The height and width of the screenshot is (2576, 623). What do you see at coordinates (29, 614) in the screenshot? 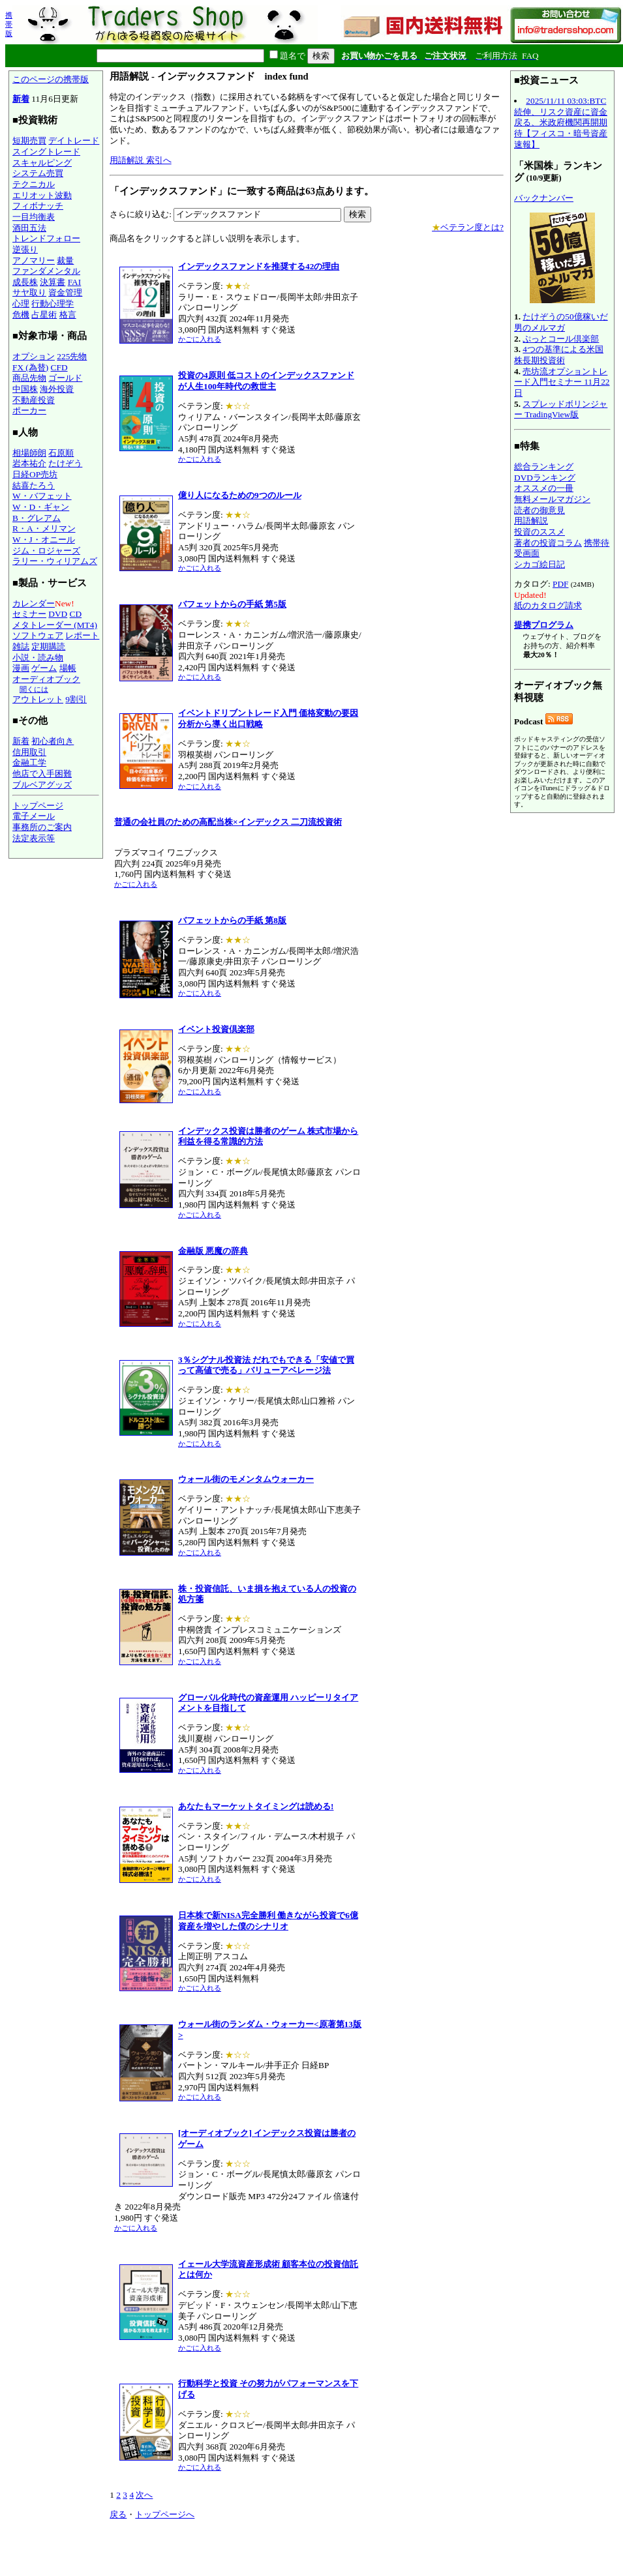
I see `セミナー` at bounding box center [29, 614].